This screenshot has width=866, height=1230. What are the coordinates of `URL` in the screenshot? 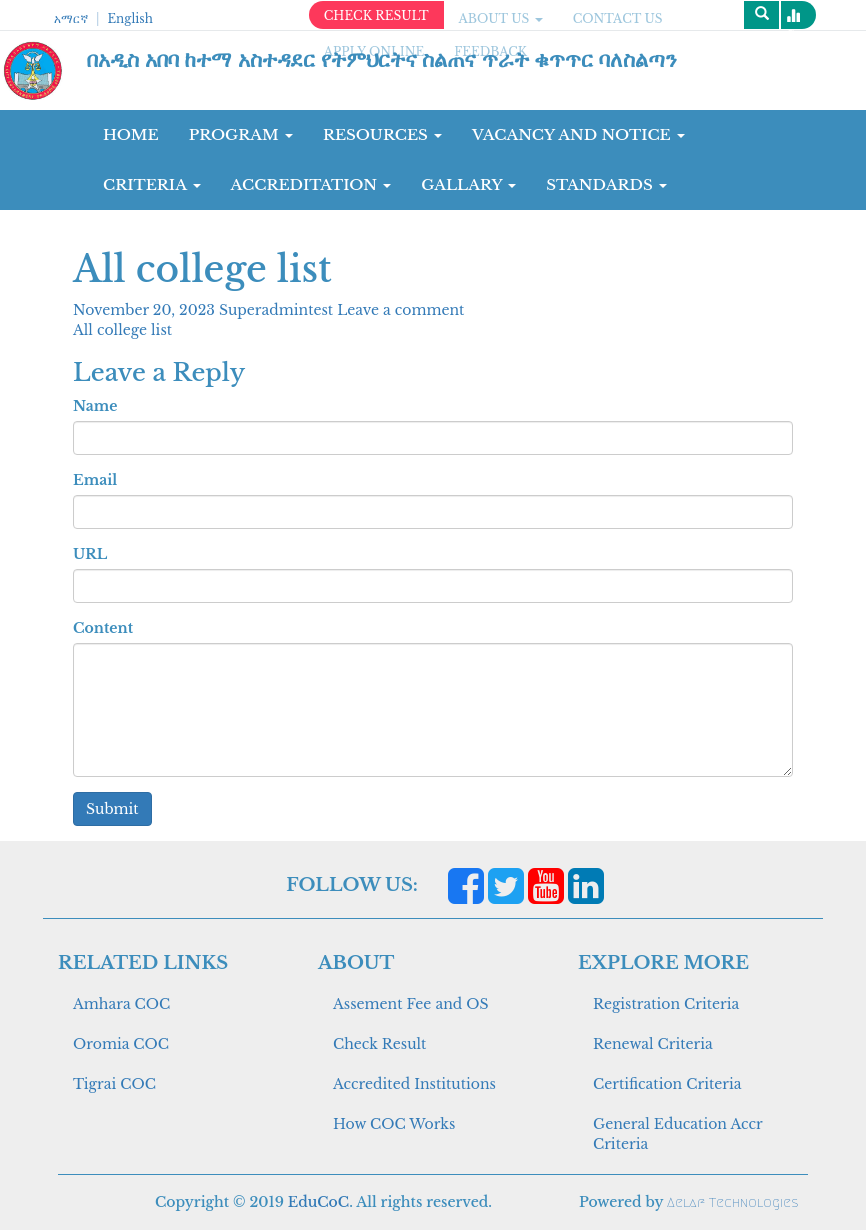 It's located at (90, 554).